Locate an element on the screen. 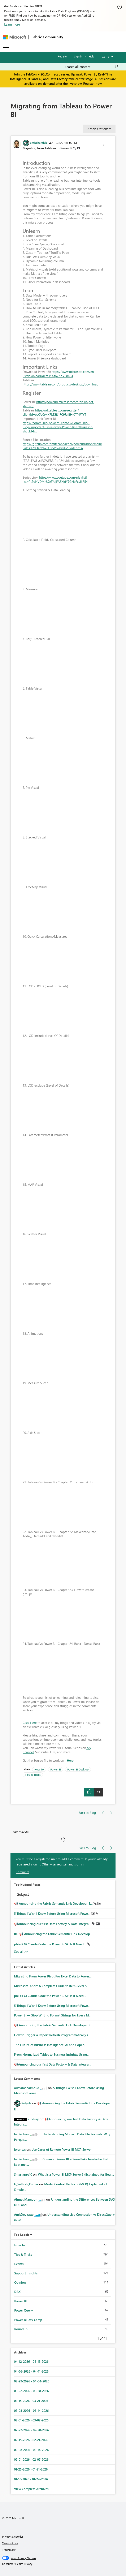  Tips & Tricks is located at coordinates (33, 1774).